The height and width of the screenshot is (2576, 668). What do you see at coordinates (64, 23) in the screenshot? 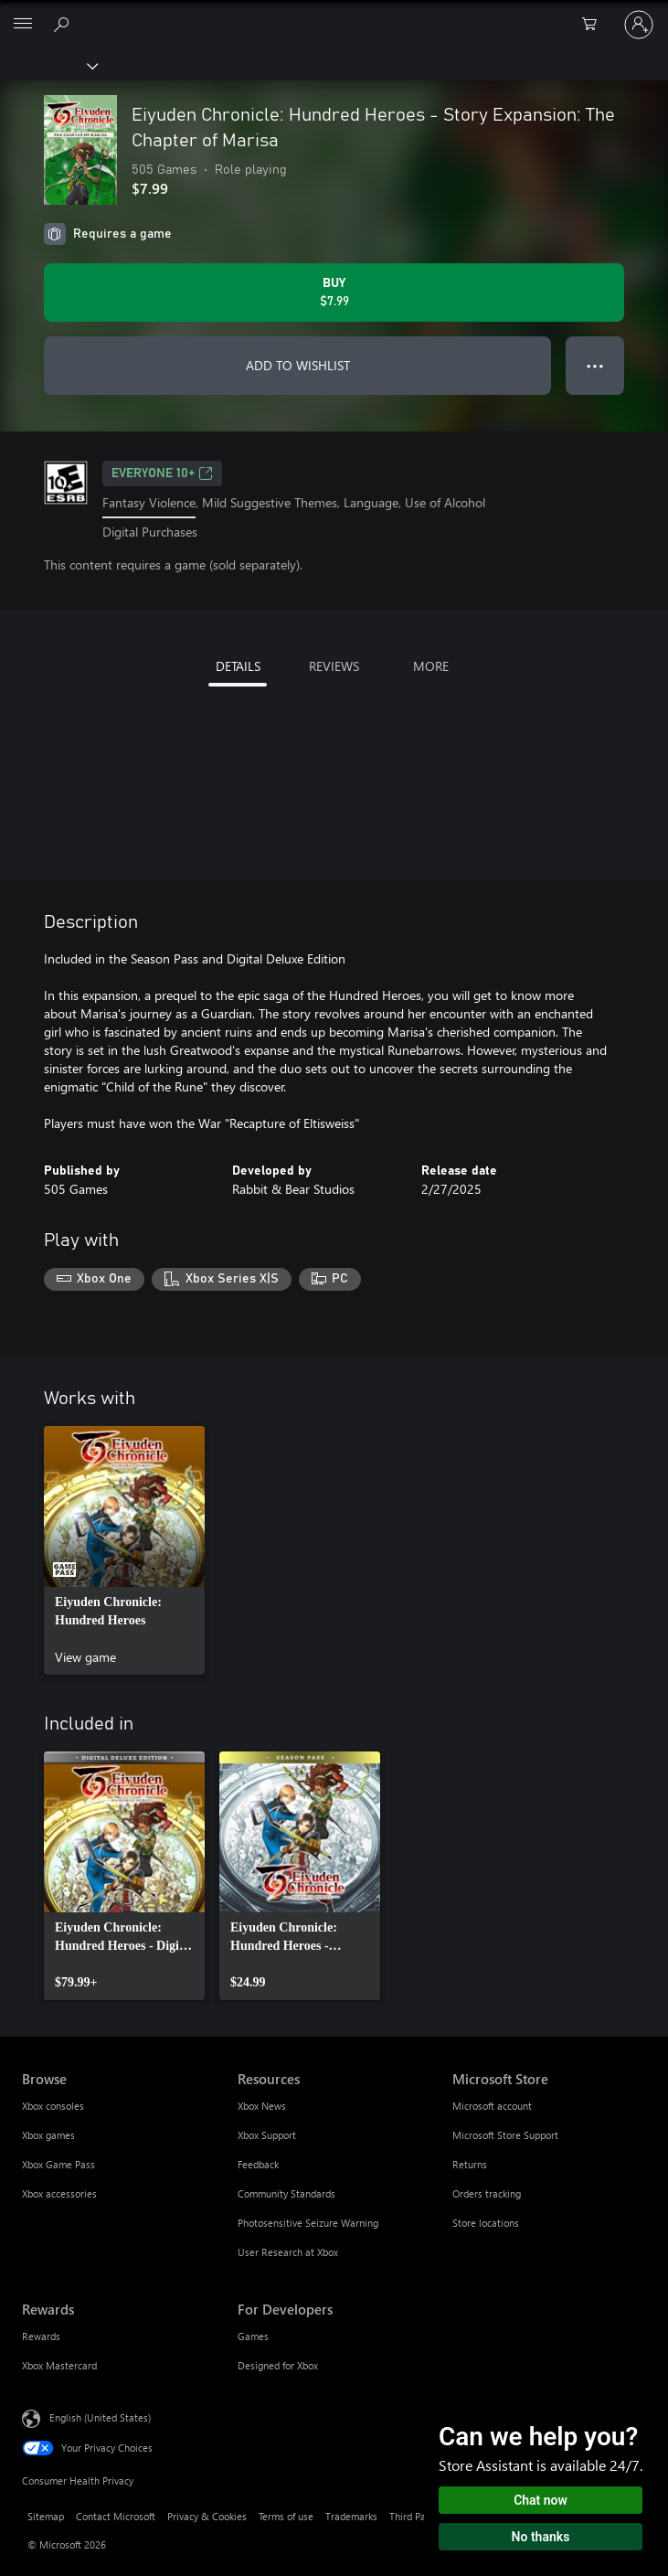
I see `[Search Xbox.com]` at bounding box center [64, 23].